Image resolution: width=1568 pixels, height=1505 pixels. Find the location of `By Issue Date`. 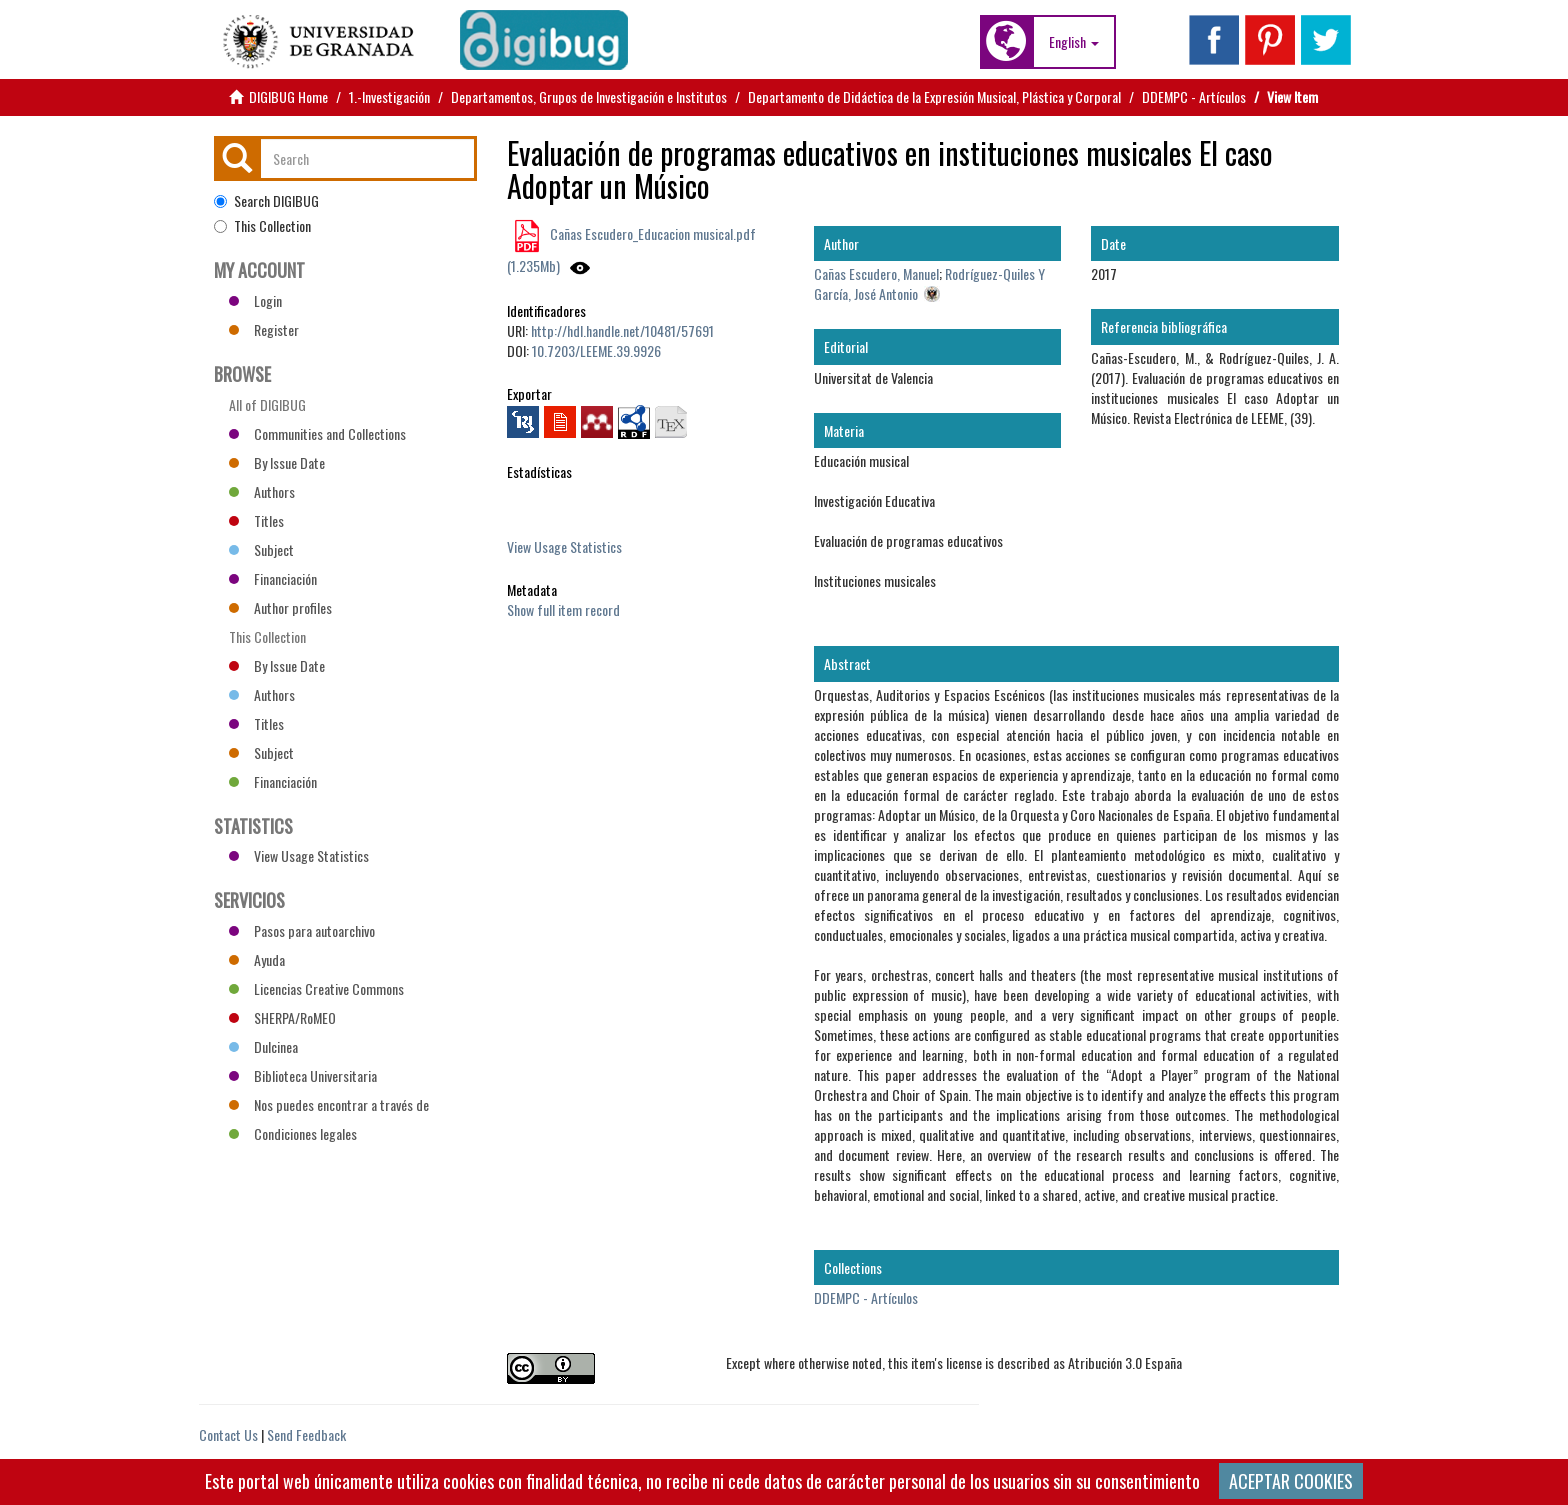

By Issue Date is located at coordinates (277, 462).